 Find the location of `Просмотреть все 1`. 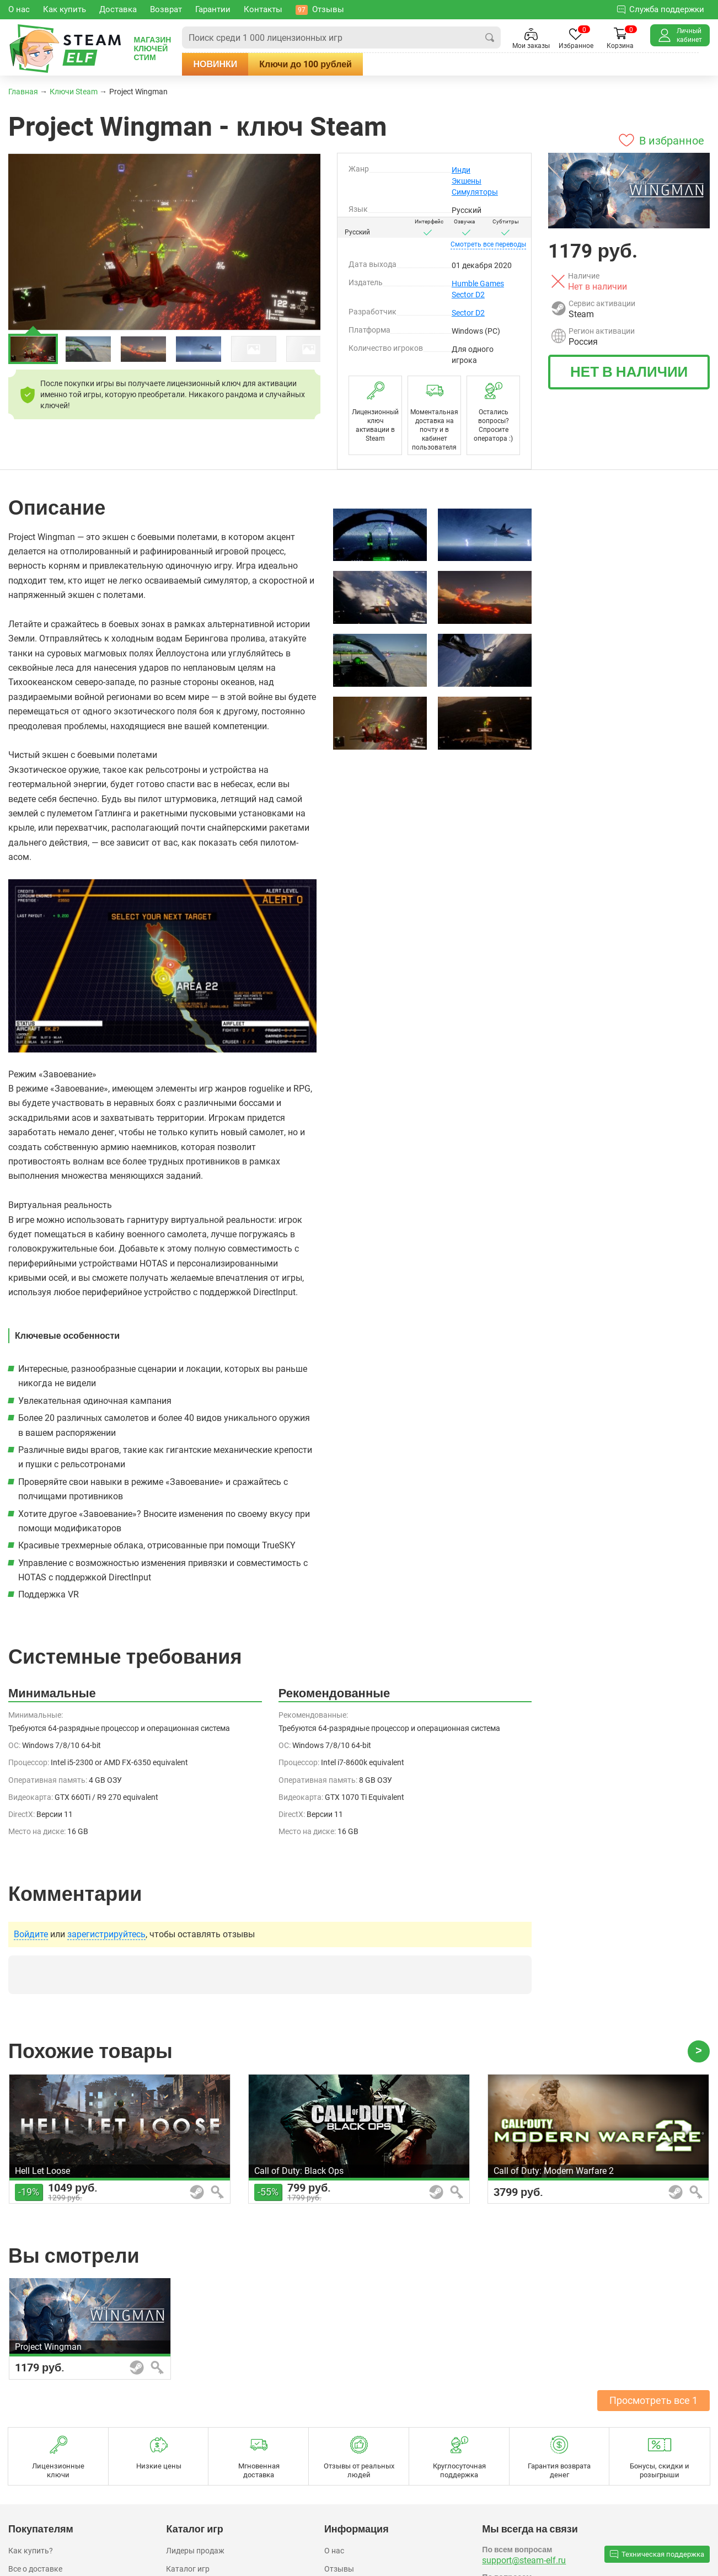

Просмотреть все 1 is located at coordinates (653, 2400).